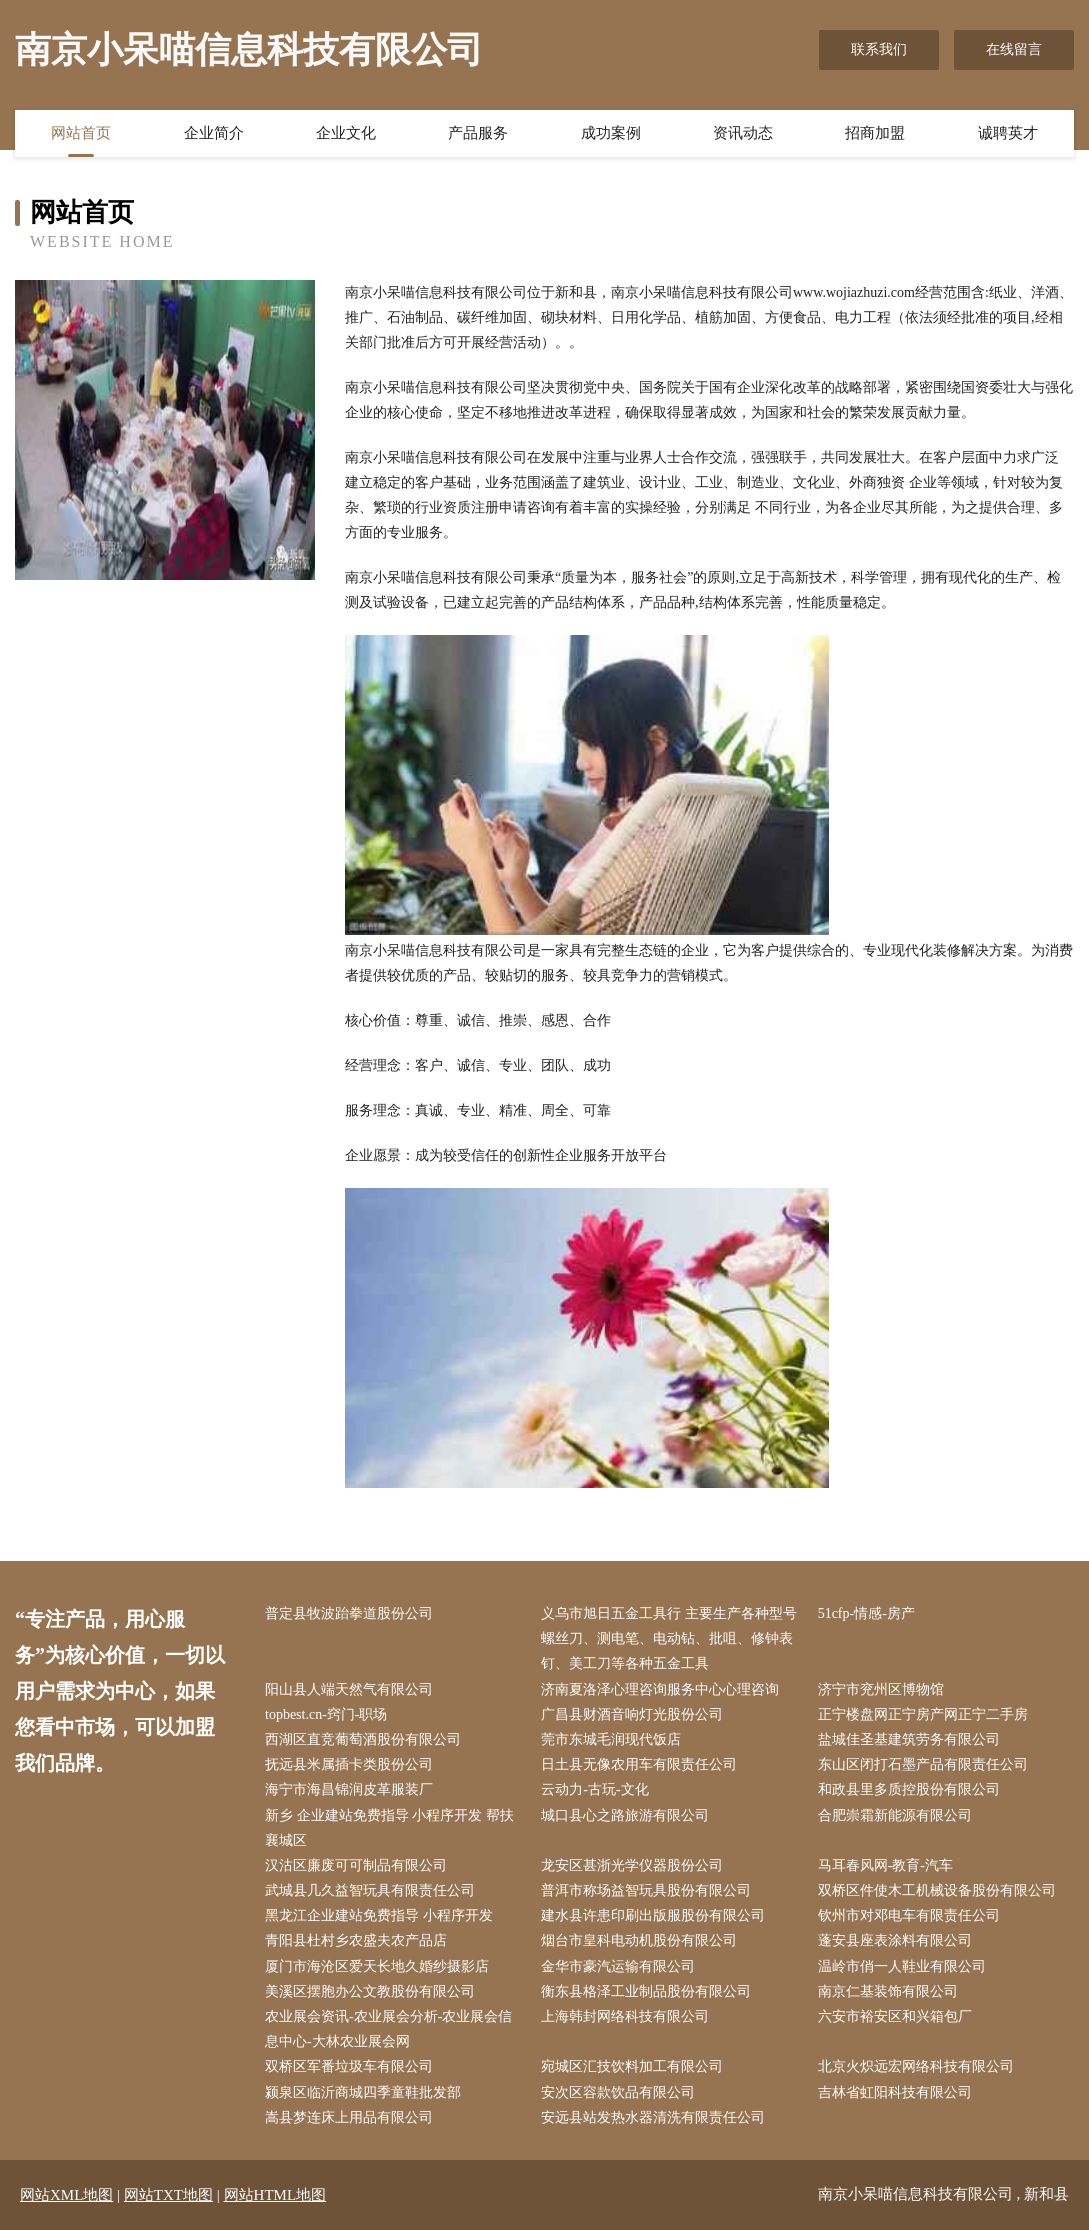 The image size is (1089, 2230). What do you see at coordinates (349, 1764) in the screenshot?
I see `抚远县米属插卡类股份公司` at bounding box center [349, 1764].